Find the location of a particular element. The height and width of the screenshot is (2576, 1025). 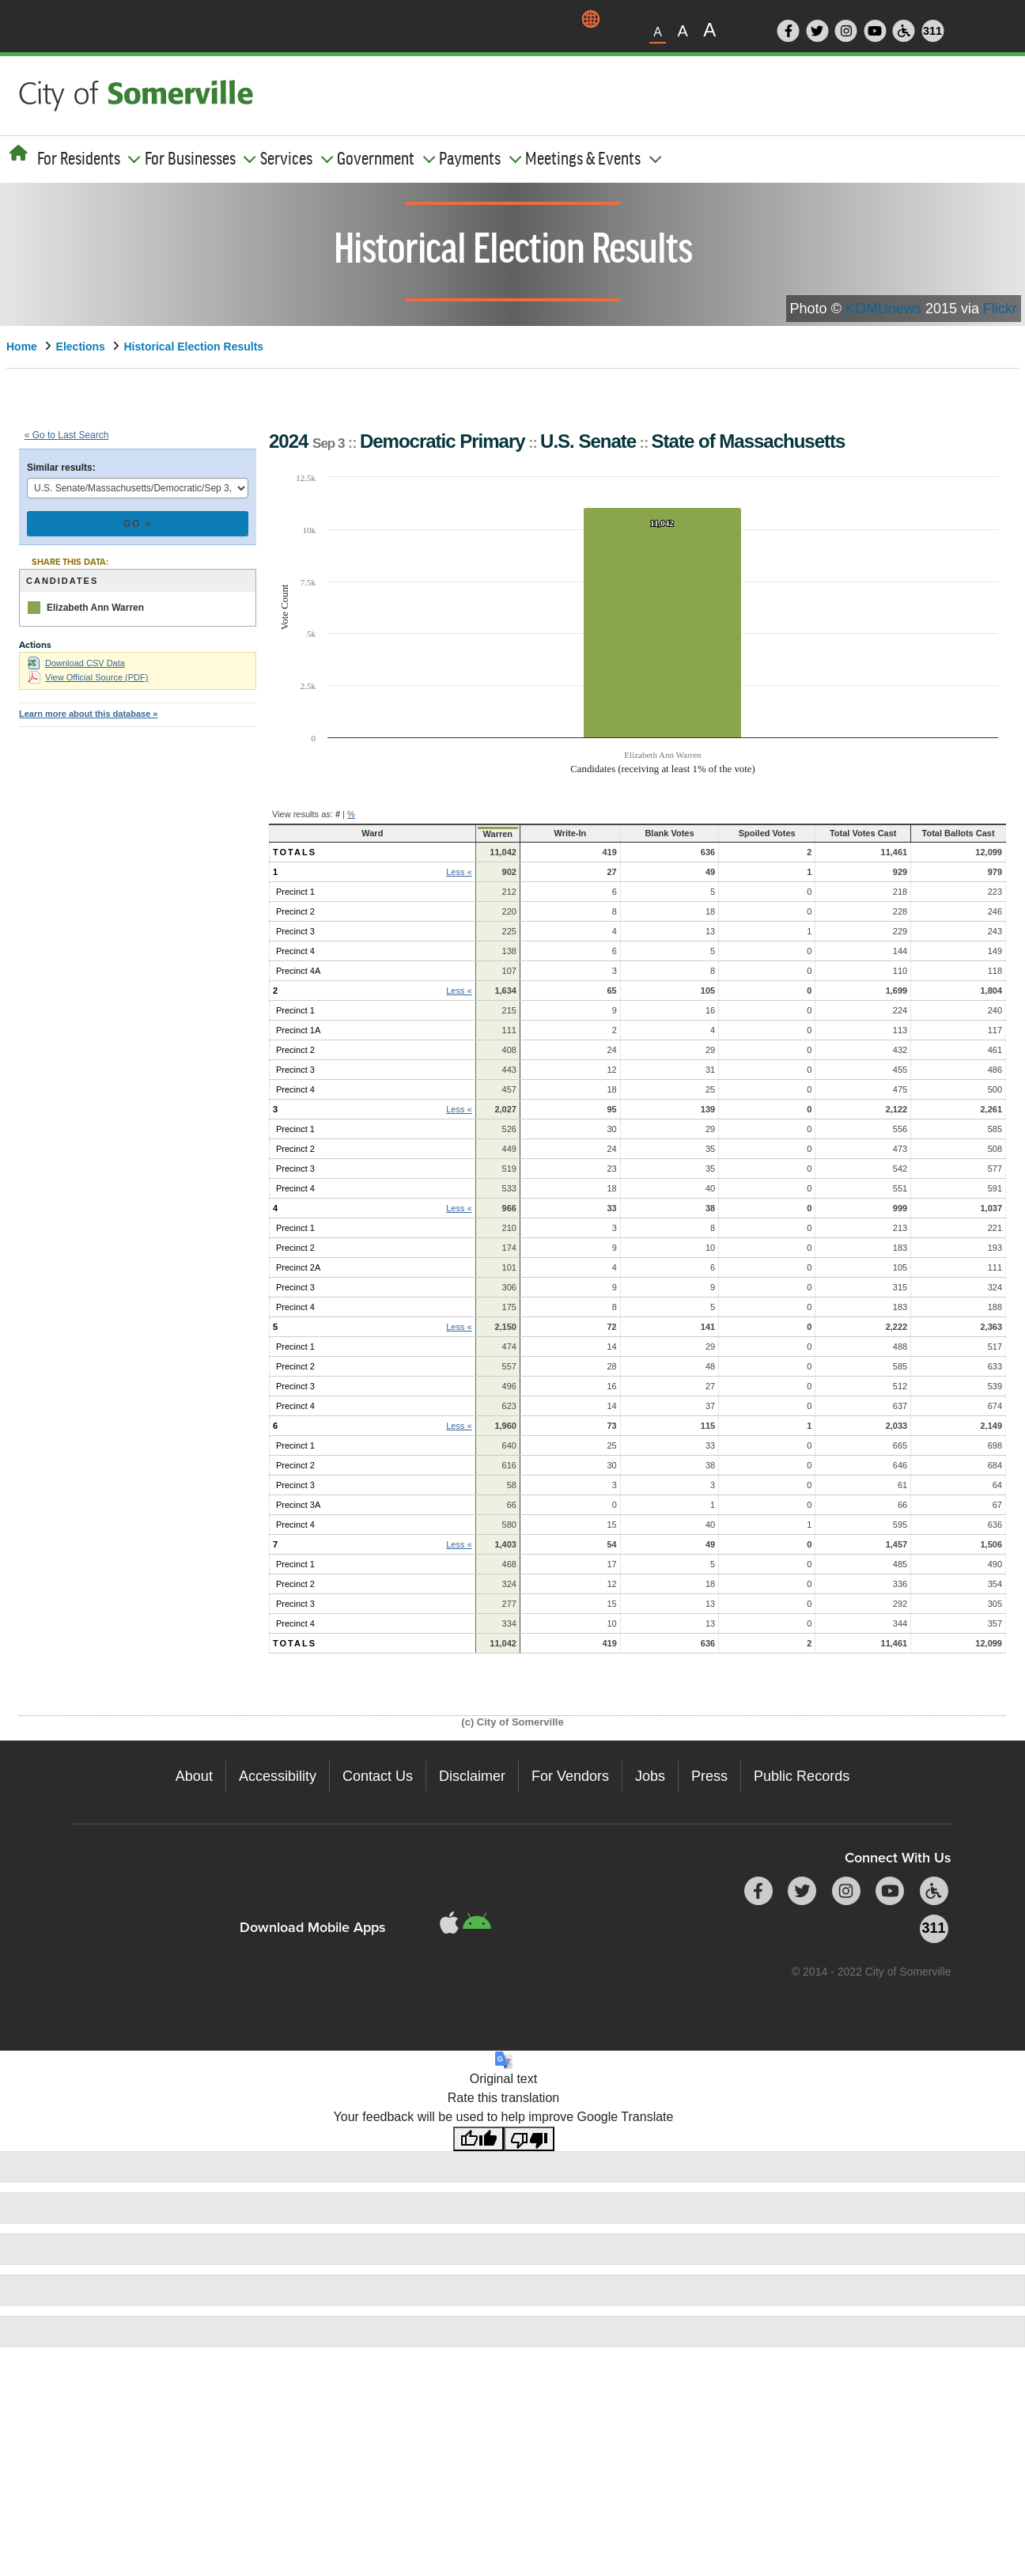

Totals is located at coordinates (294, 852).